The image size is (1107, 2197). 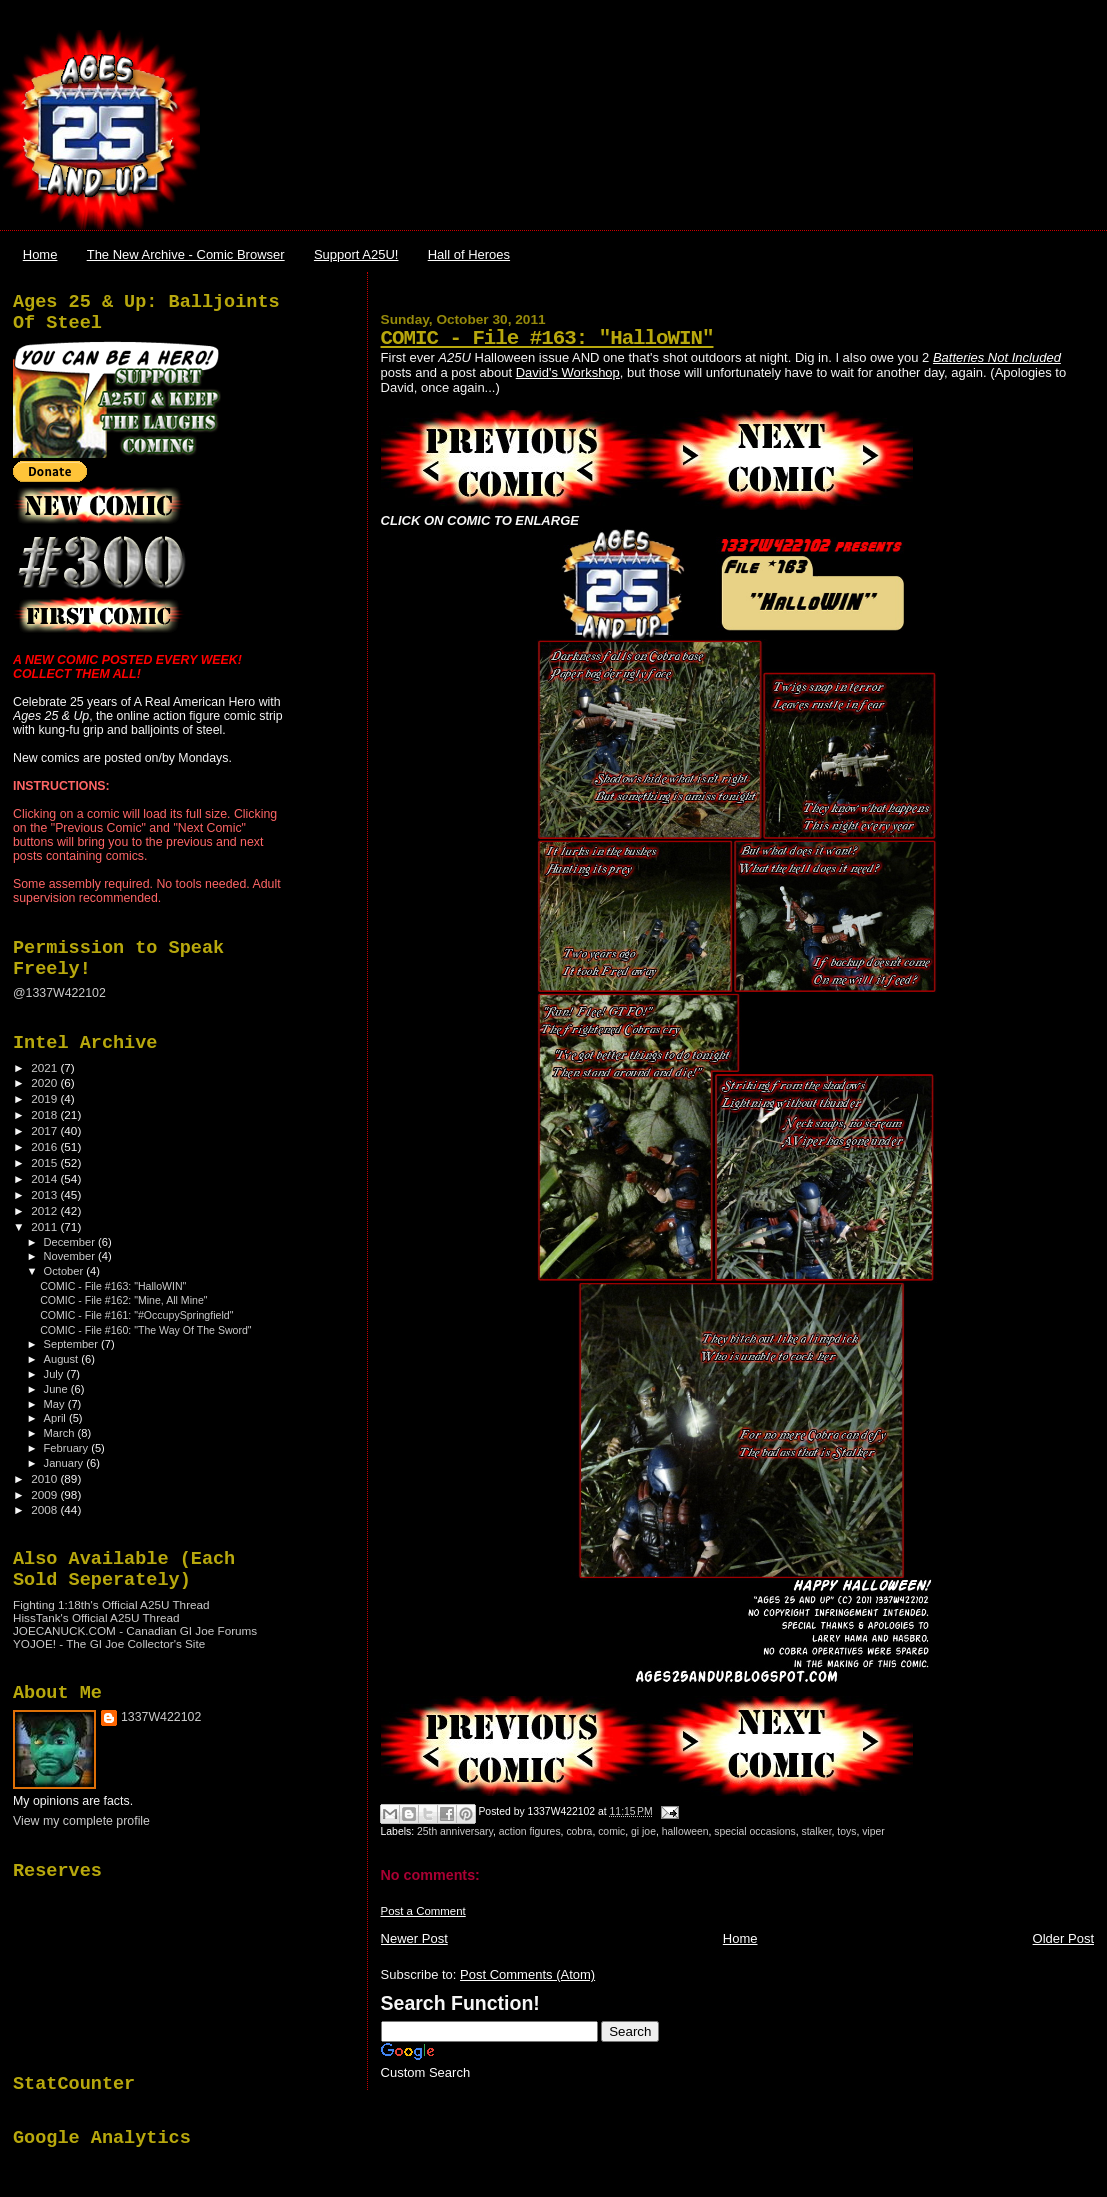 I want to click on 2010, so click(x=45, y=1478).